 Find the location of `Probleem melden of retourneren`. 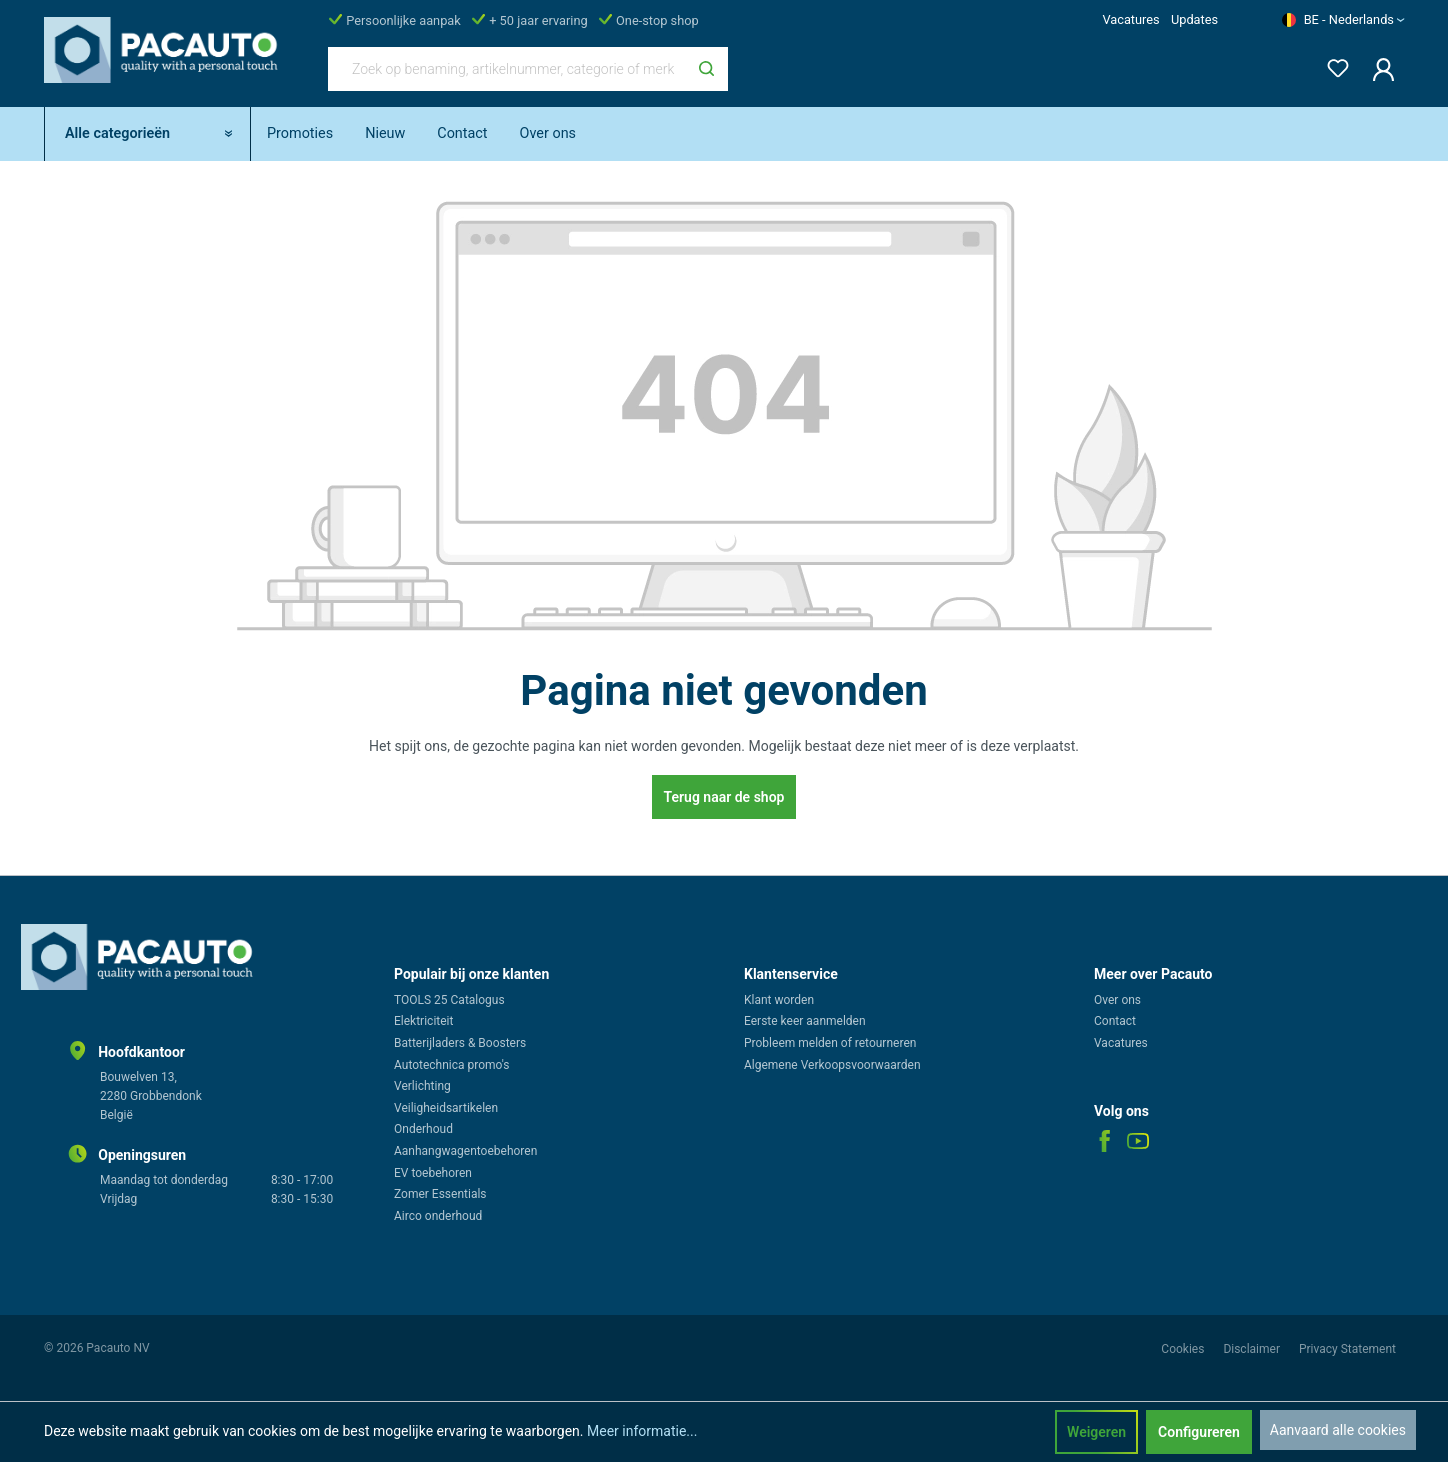

Probleem melden of retourneren is located at coordinates (830, 1043).